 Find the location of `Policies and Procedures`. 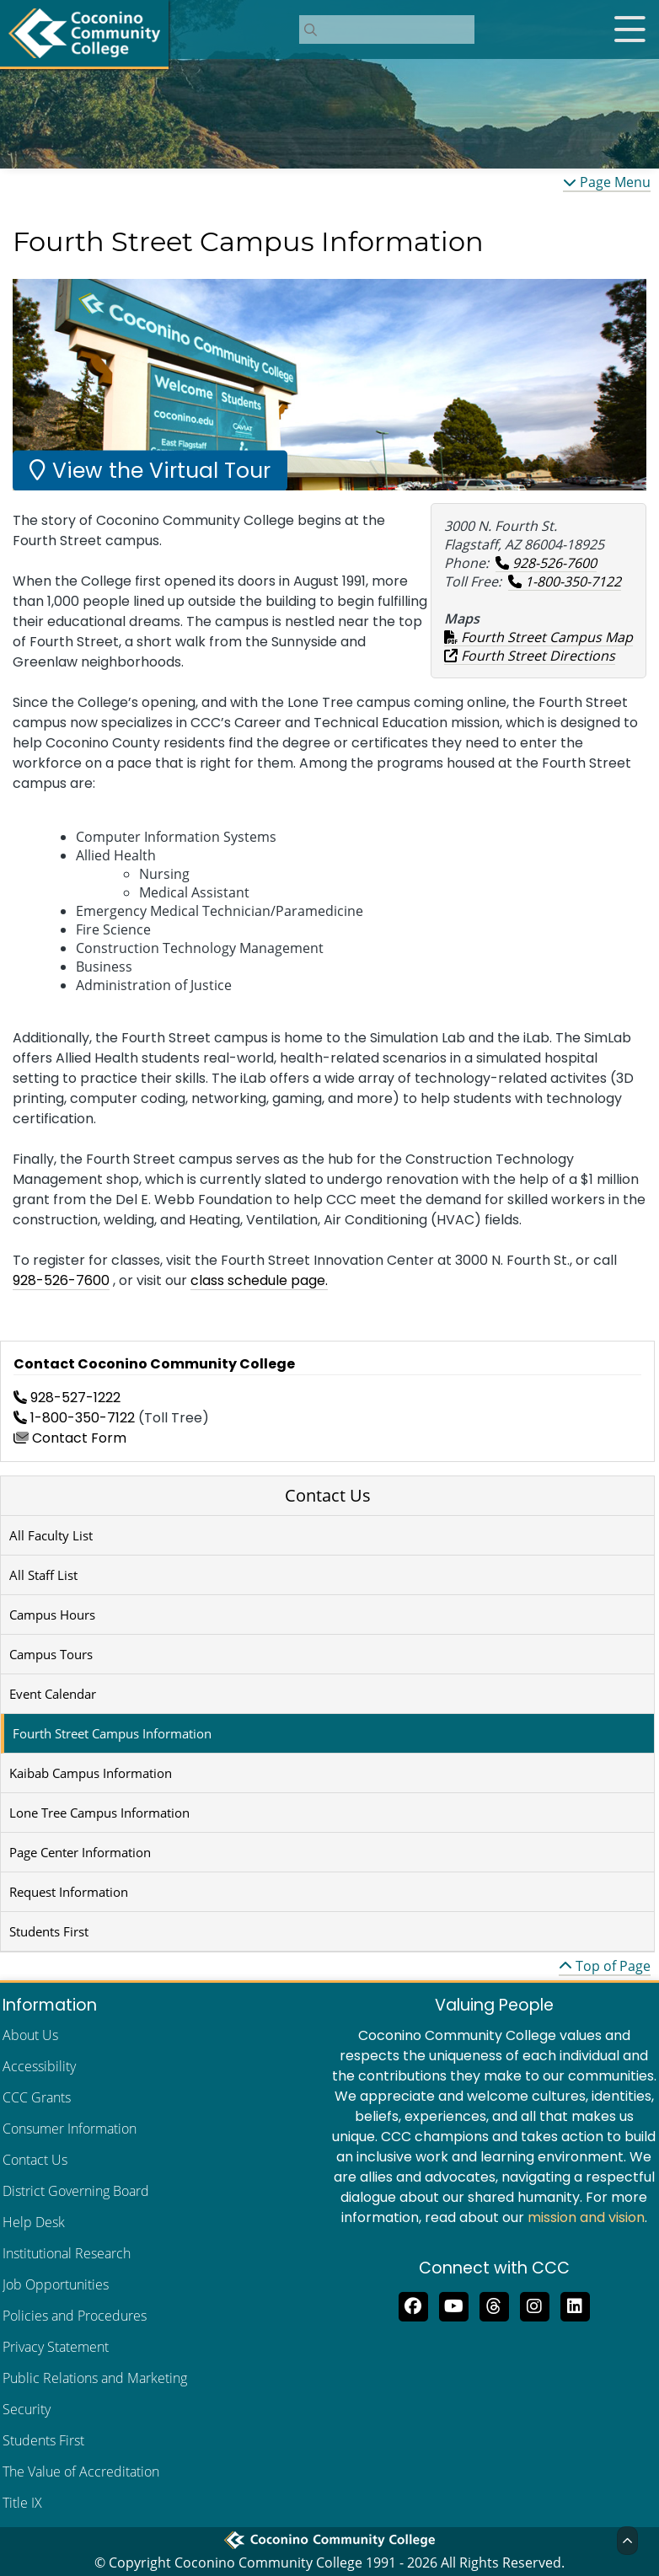

Policies and Procedures is located at coordinates (75, 2315).